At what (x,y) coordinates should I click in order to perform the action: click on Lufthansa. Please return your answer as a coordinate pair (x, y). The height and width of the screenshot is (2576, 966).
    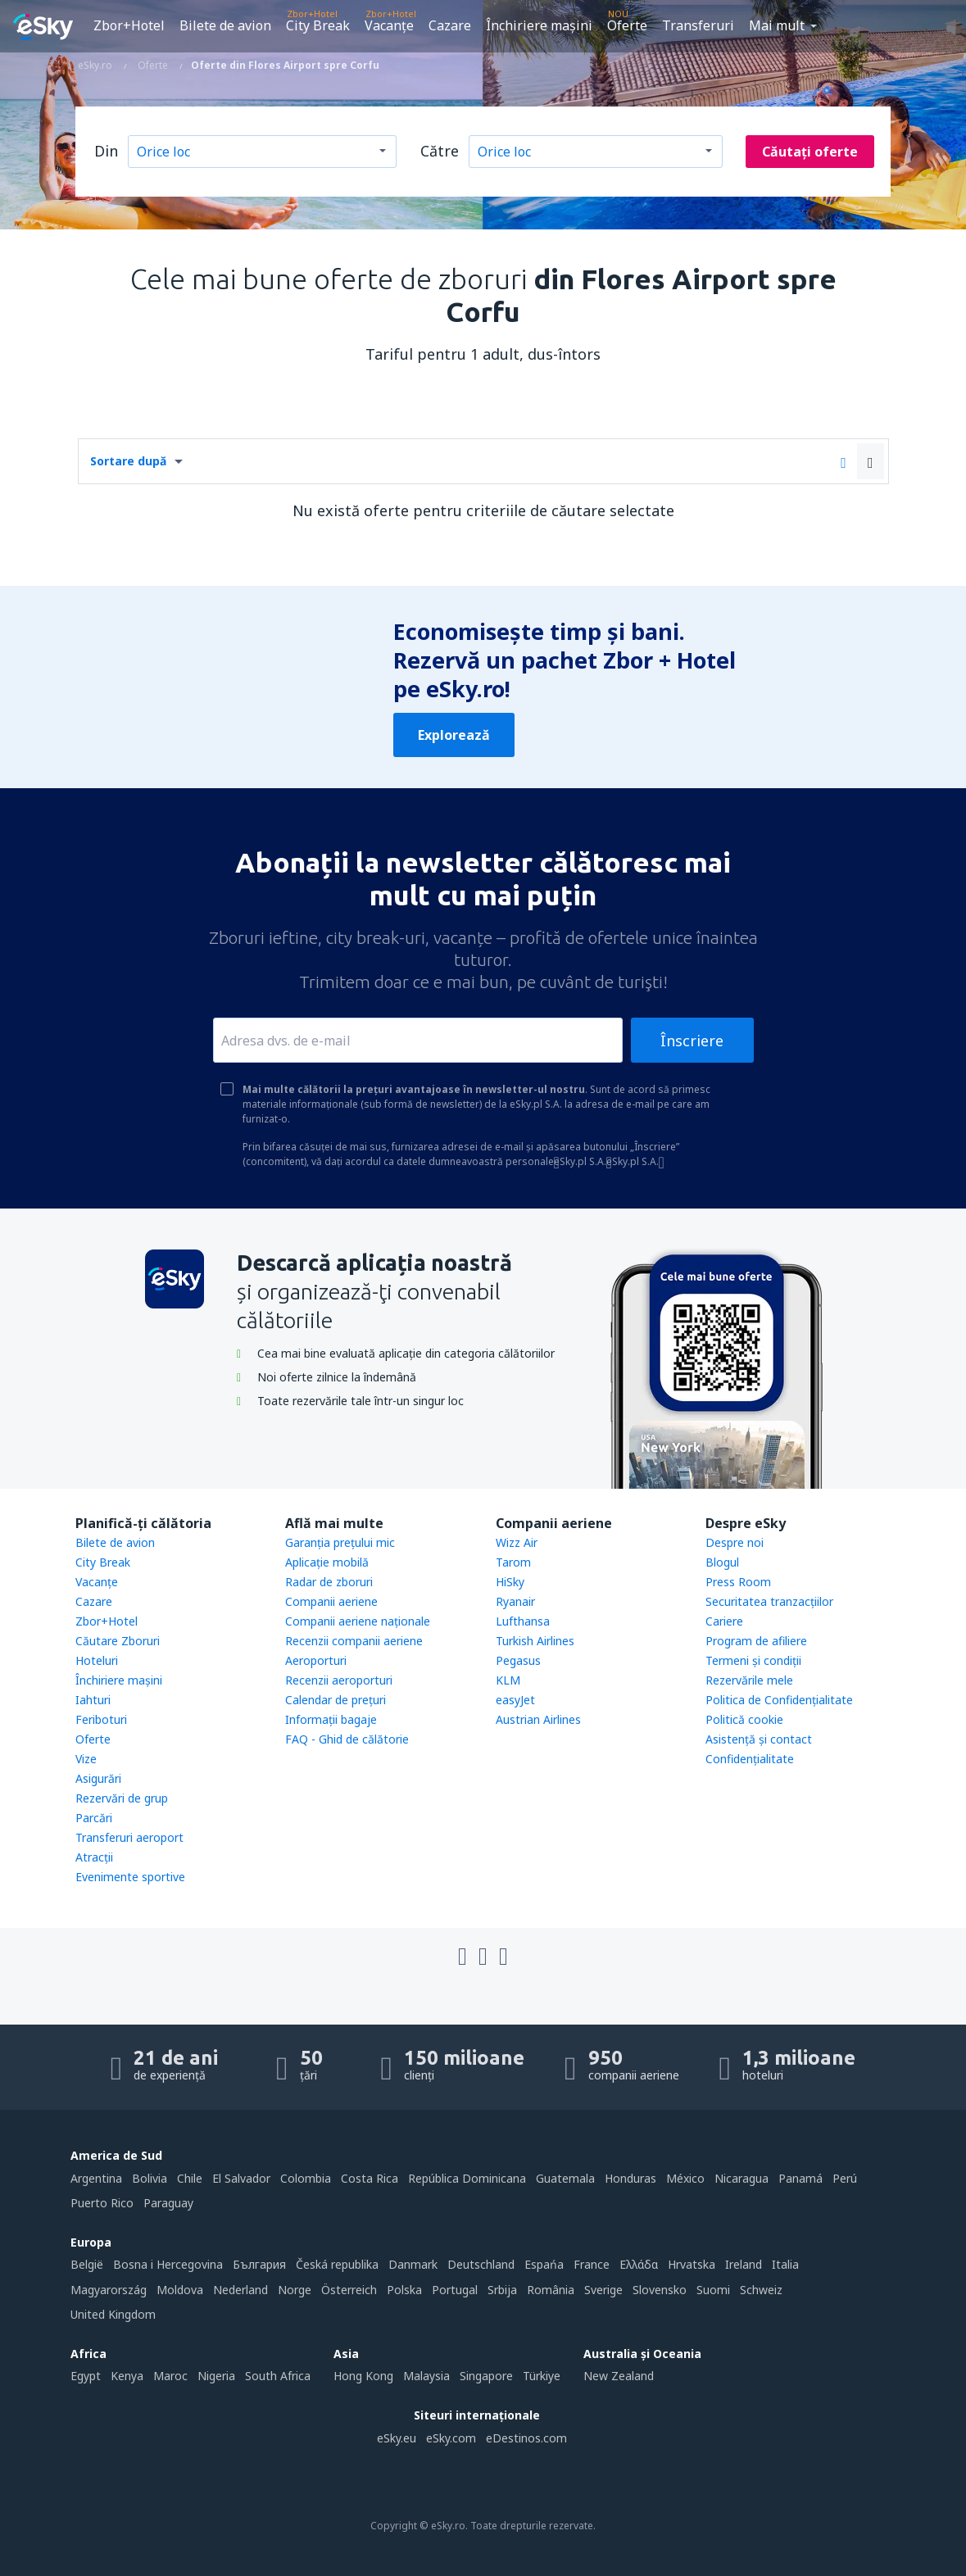
    Looking at the image, I should click on (523, 1621).